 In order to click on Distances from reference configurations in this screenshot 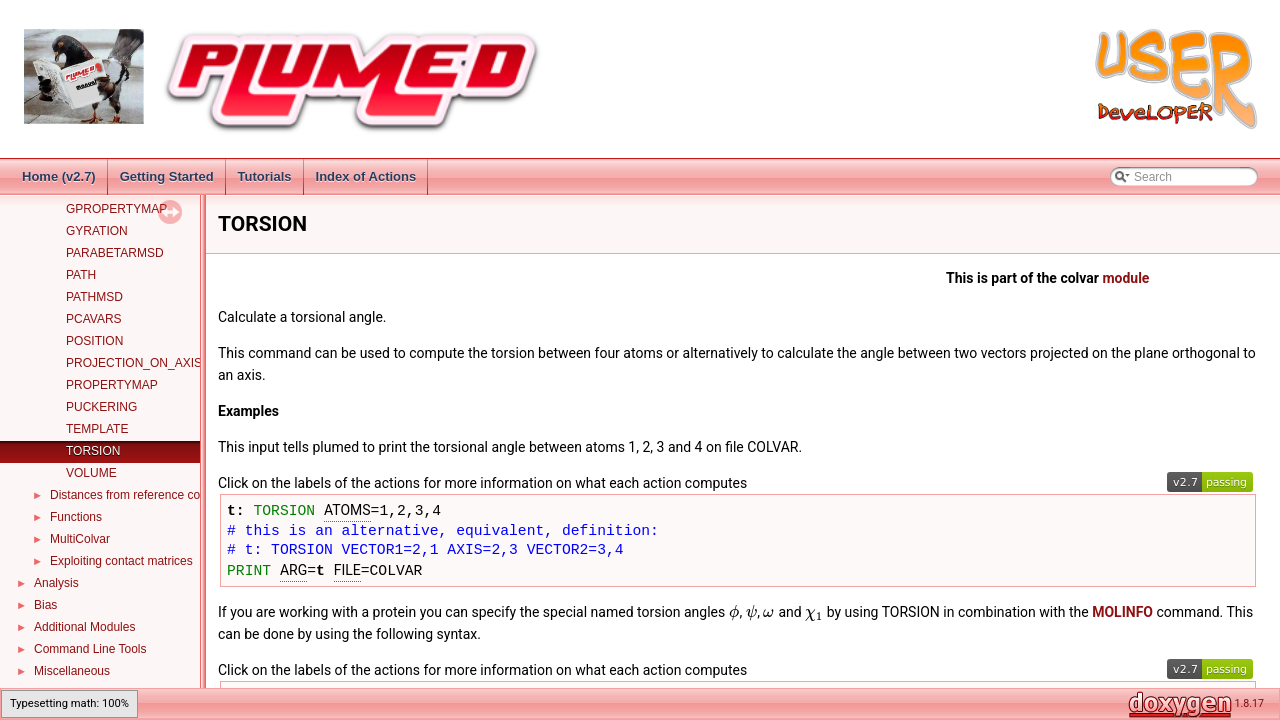, I will do `click(156, 495)`.